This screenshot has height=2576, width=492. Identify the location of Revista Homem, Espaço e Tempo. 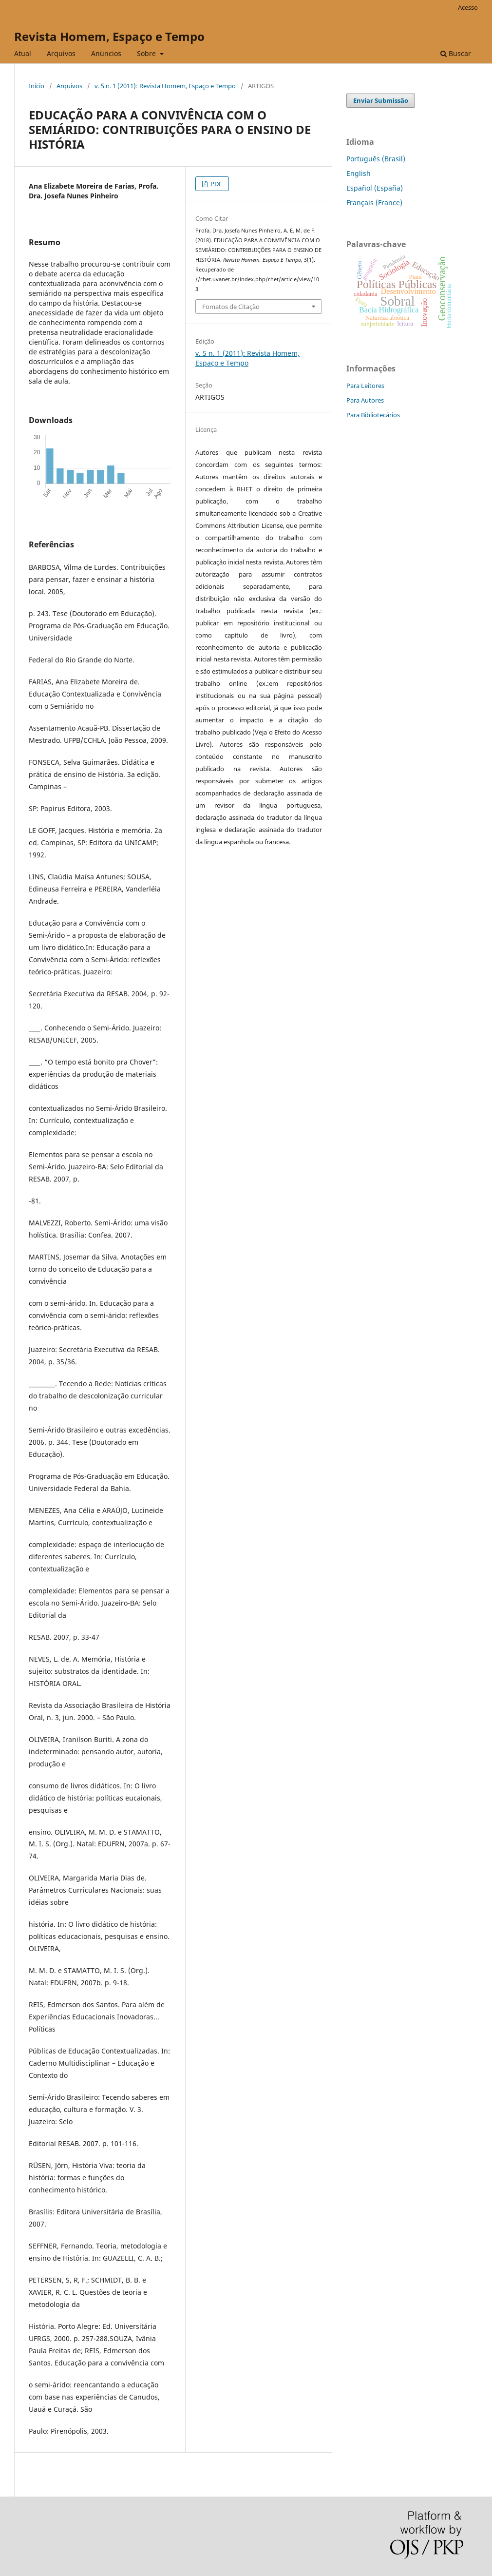
(109, 36).